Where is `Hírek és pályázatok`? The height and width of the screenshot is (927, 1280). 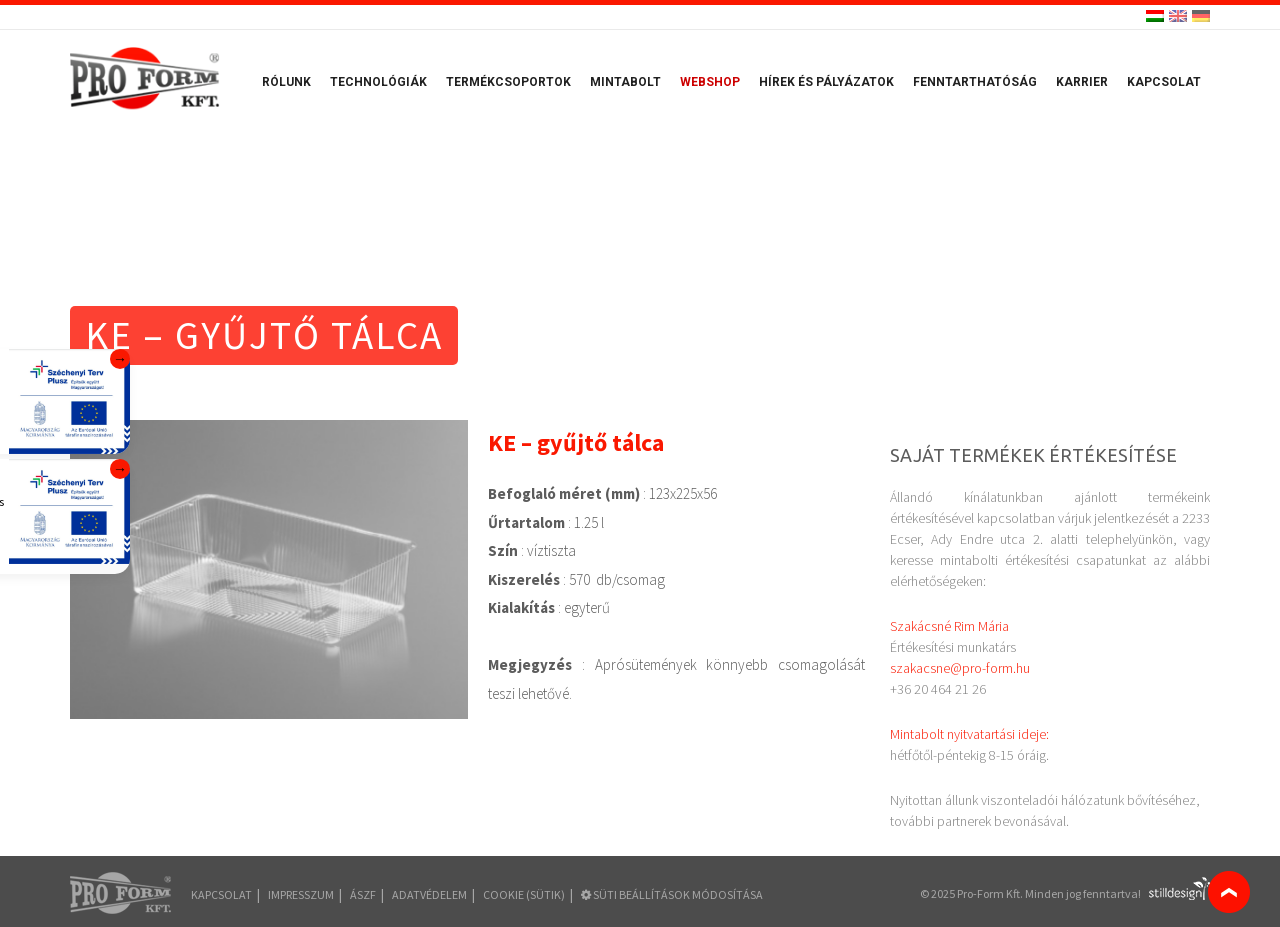
Hírek és pályázatok is located at coordinates (826, 82).